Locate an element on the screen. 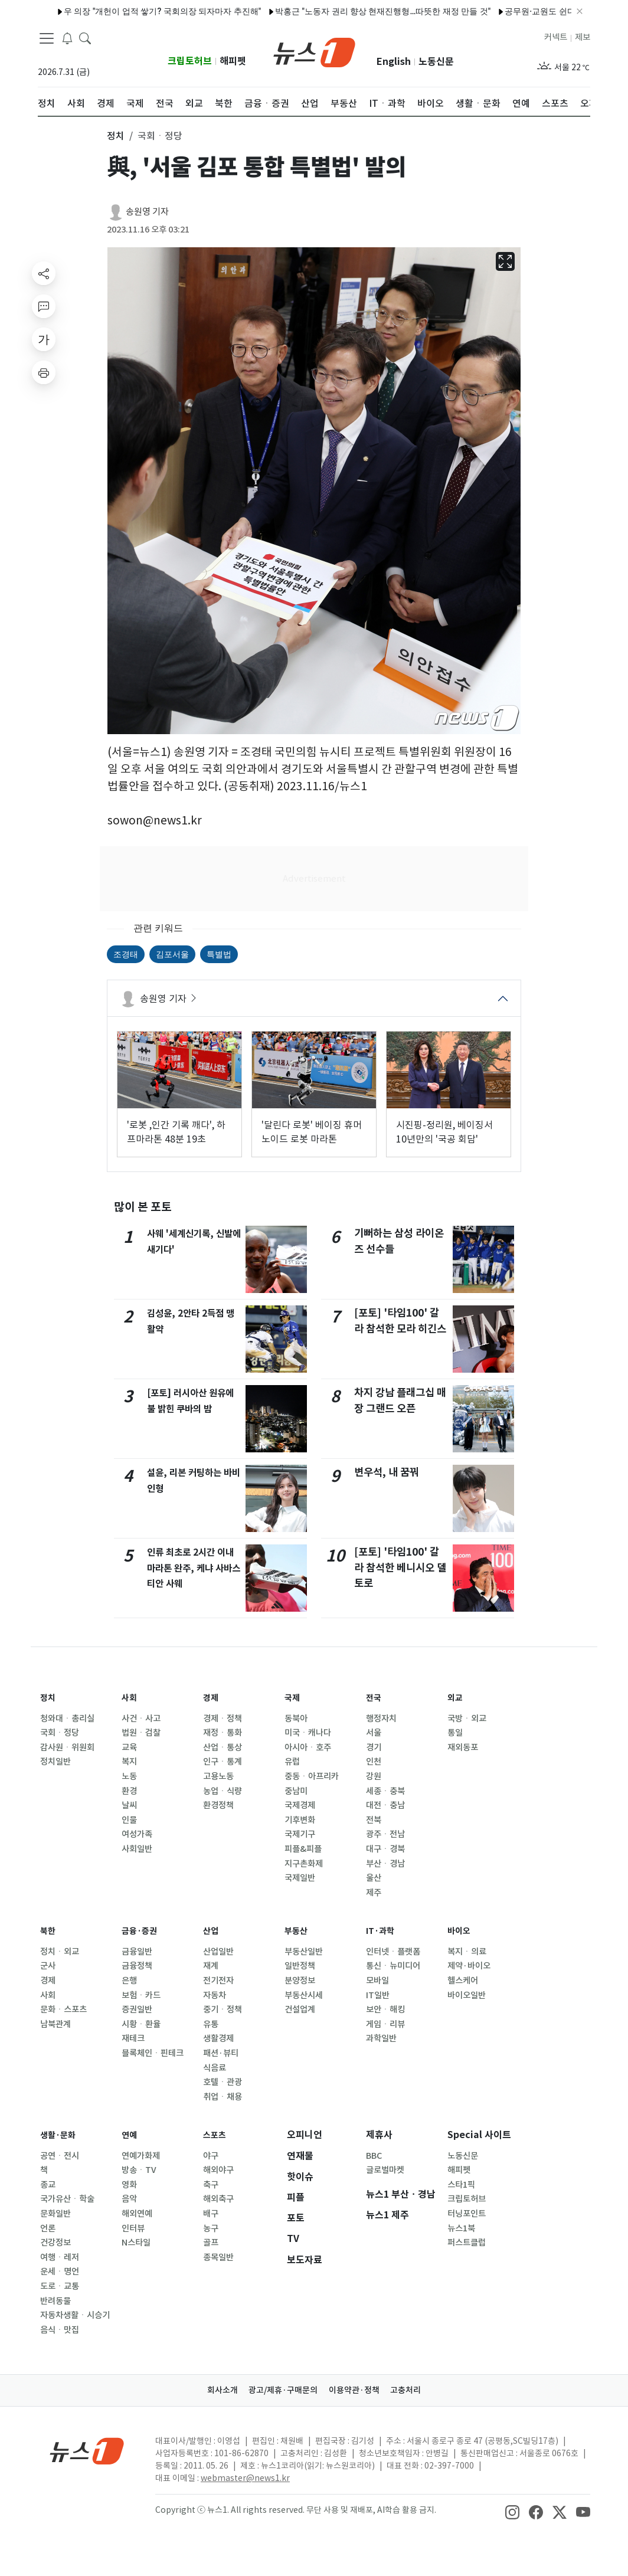  터닝포인트 is located at coordinates (466, 2213).